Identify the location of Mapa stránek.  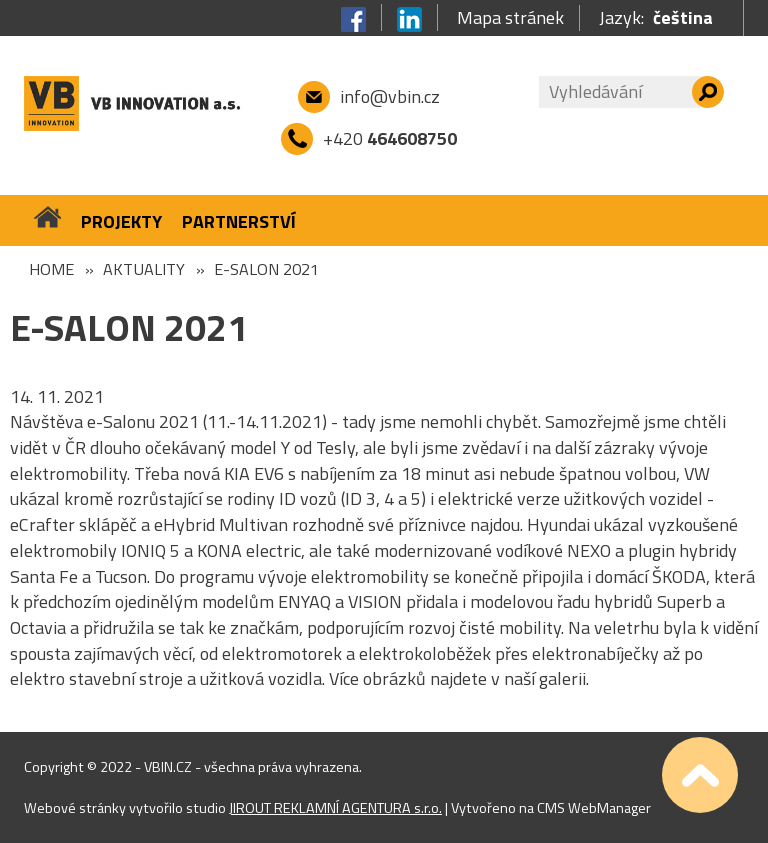
(510, 18).